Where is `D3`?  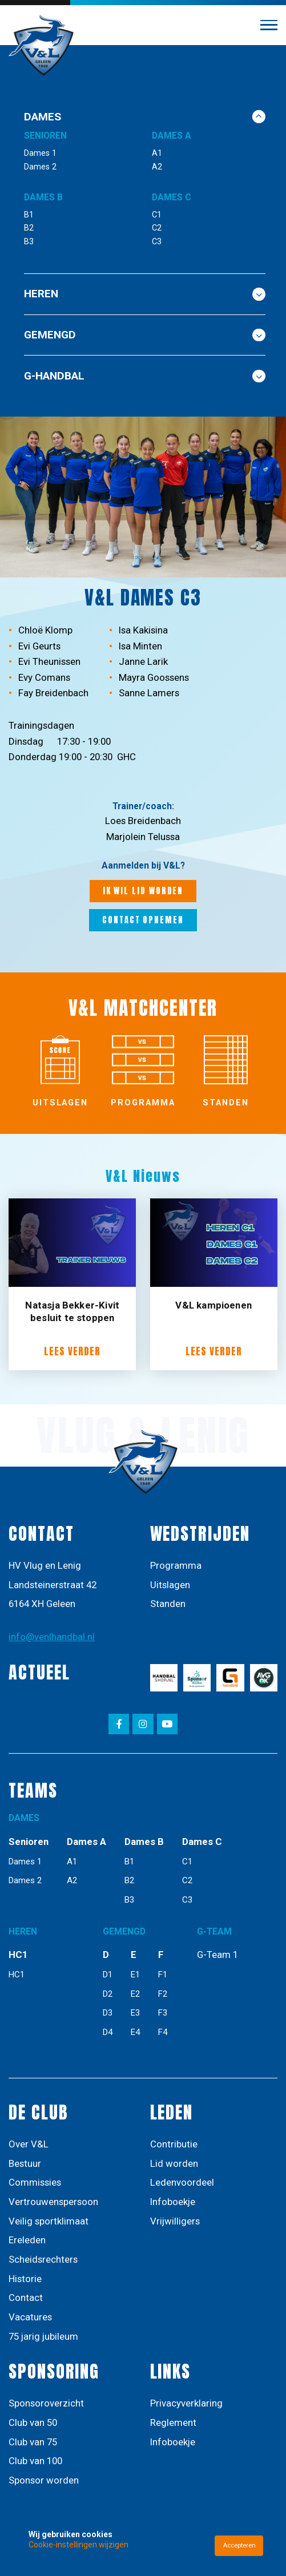 D3 is located at coordinates (107, 2013).